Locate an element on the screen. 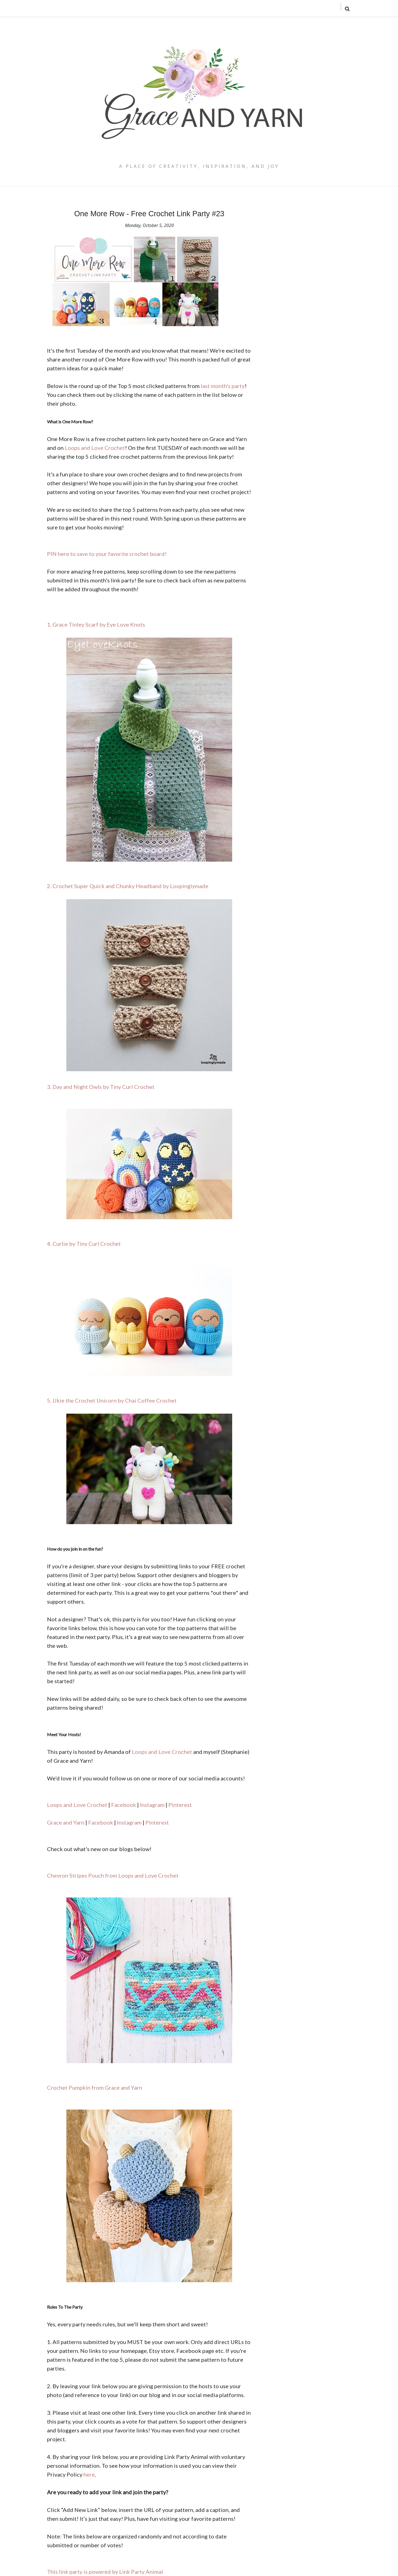 This screenshot has width=398, height=2576. last month's party is located at coordinates (223, 385).